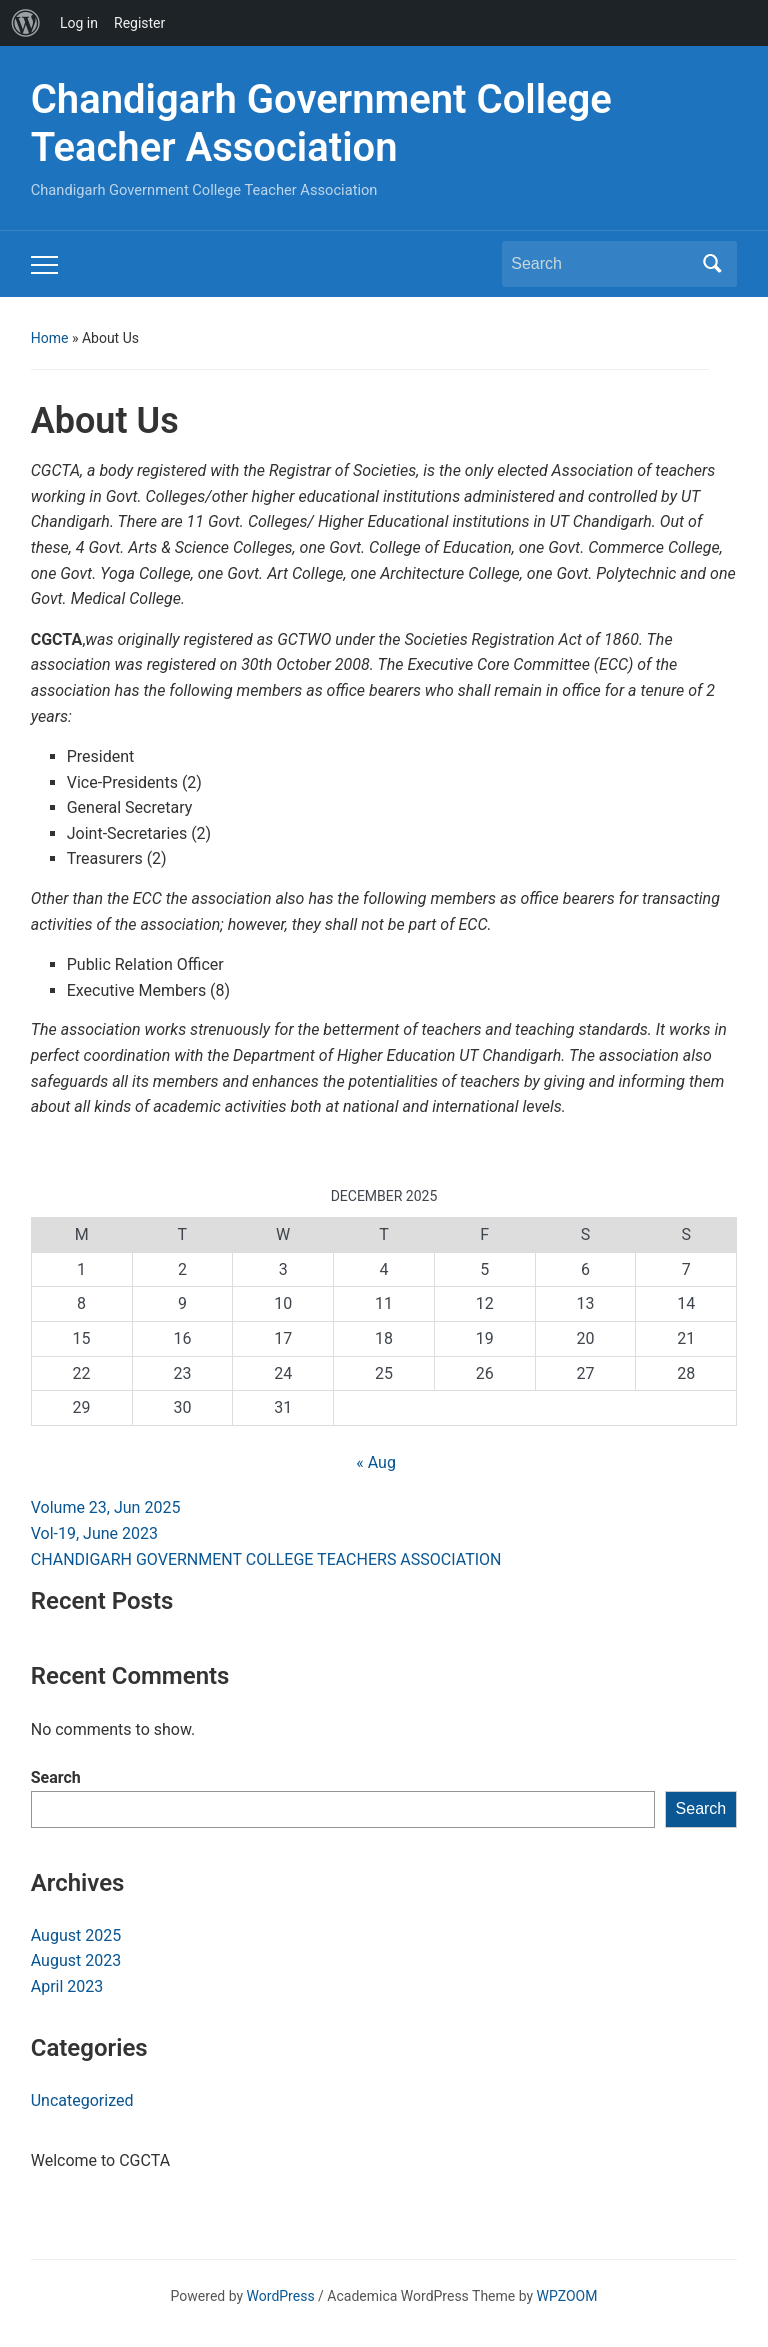  Describe the element at coordinates (50, 338) in the screenshot. I see `Home` at that location.